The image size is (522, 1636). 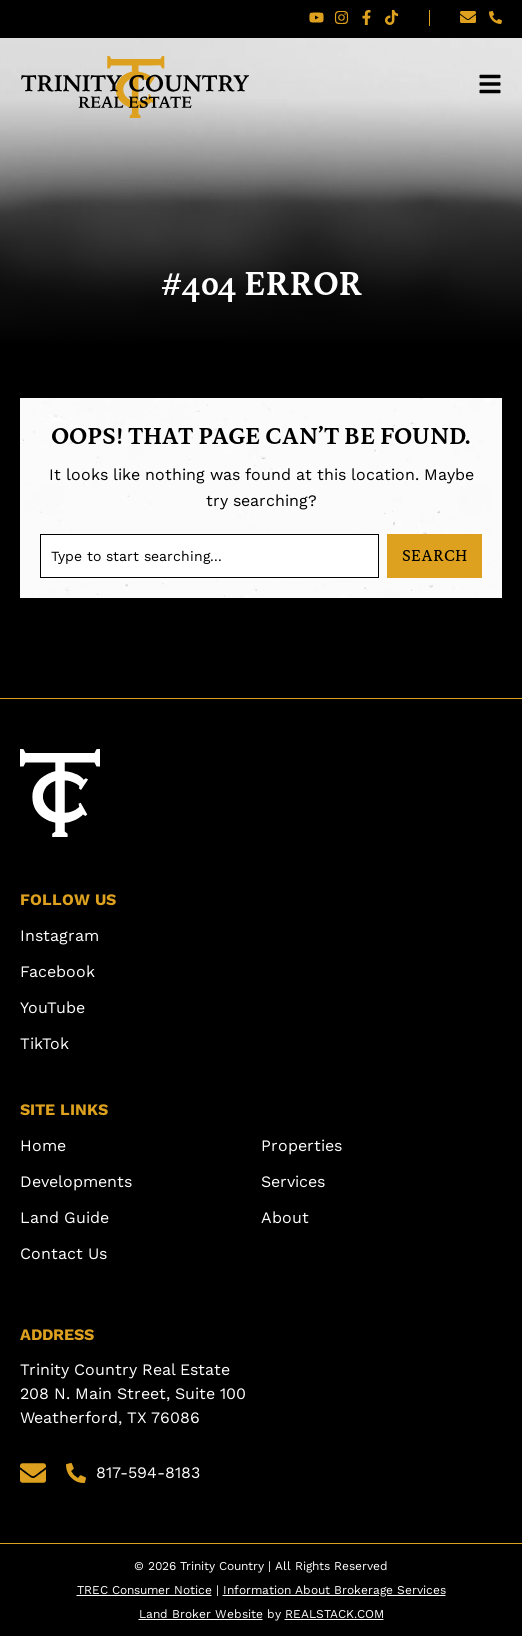 I want to click on Land Broker Website, so click(x=201, y=1614).